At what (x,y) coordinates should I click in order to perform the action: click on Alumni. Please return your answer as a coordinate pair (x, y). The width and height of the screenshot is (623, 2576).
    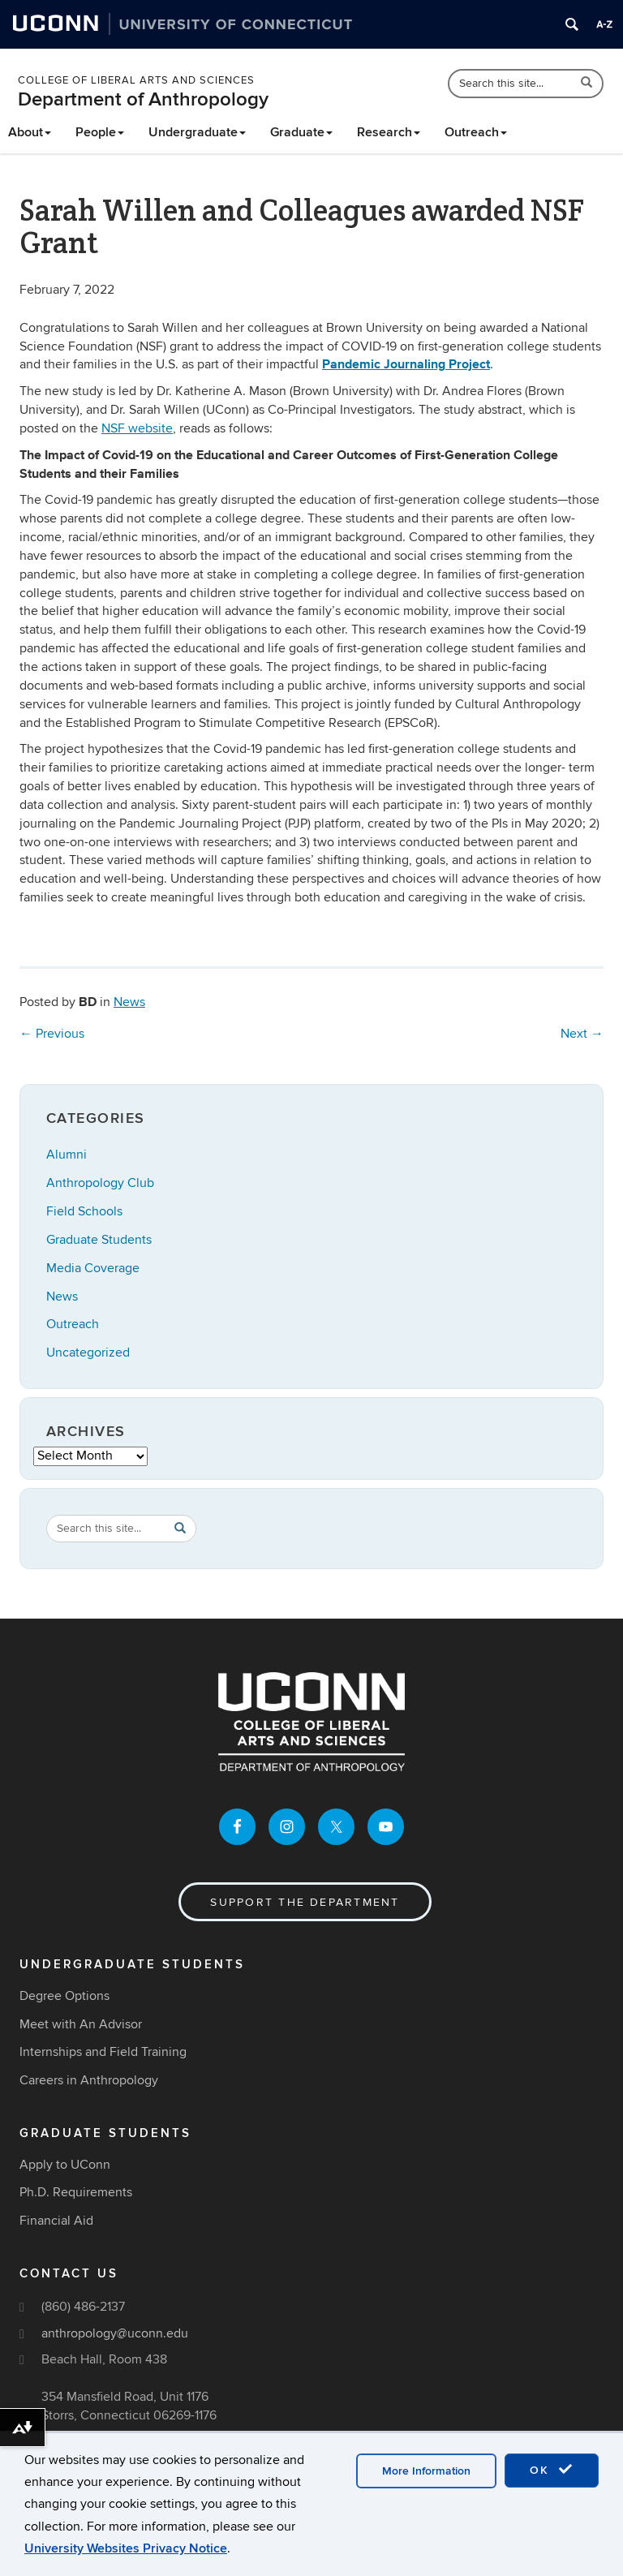
    Looking at the image, I should click on (66, 1154).